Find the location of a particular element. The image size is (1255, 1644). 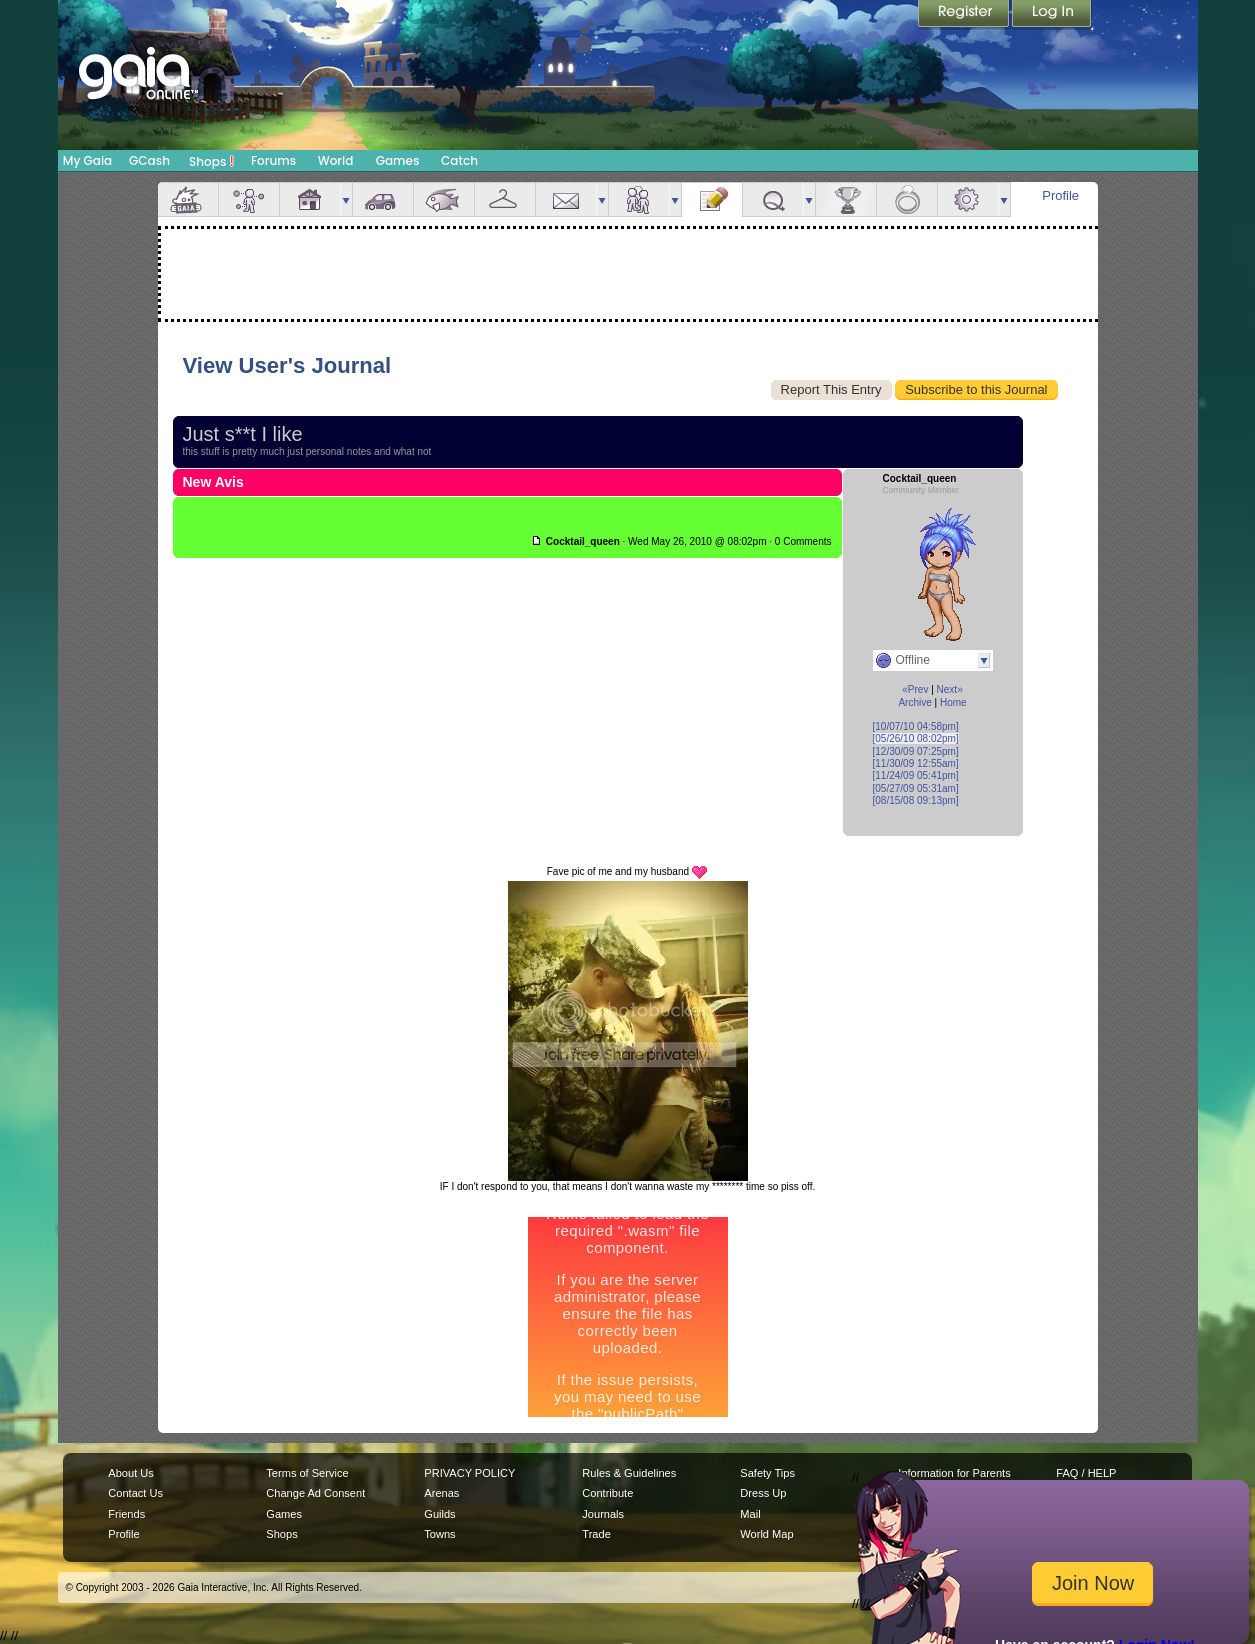

Archive is located at coordinates (914, 702).